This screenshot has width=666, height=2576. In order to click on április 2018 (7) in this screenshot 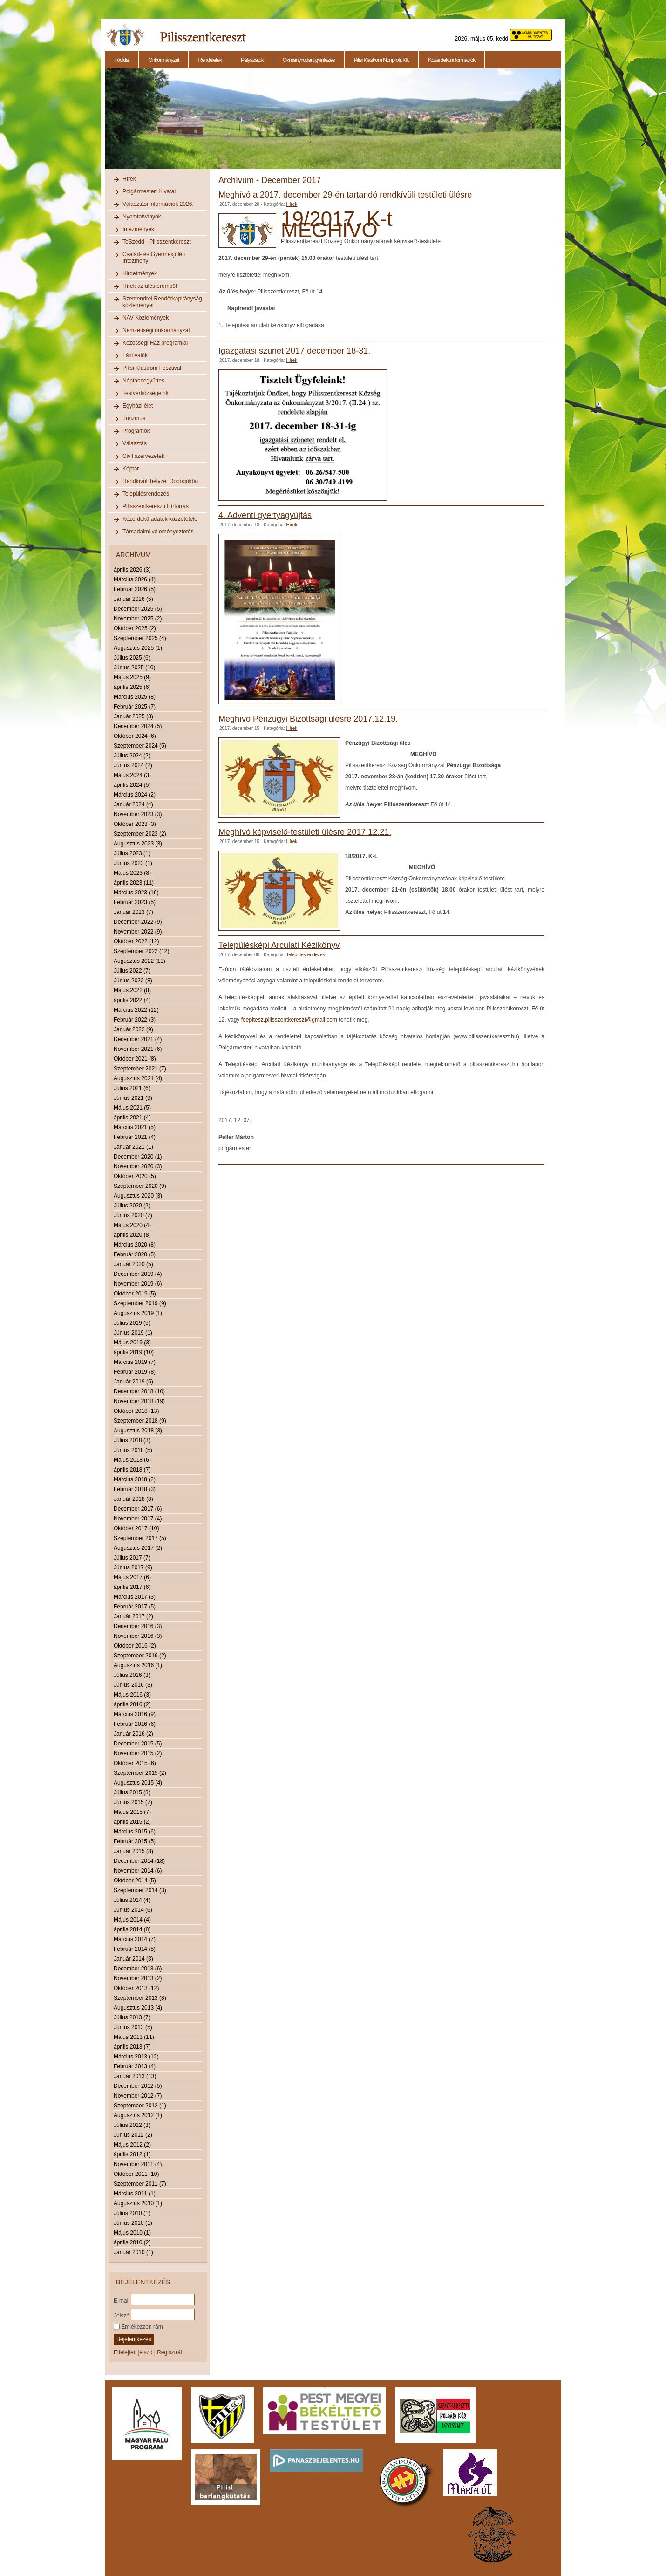, I will do `click(132, 1469)`.